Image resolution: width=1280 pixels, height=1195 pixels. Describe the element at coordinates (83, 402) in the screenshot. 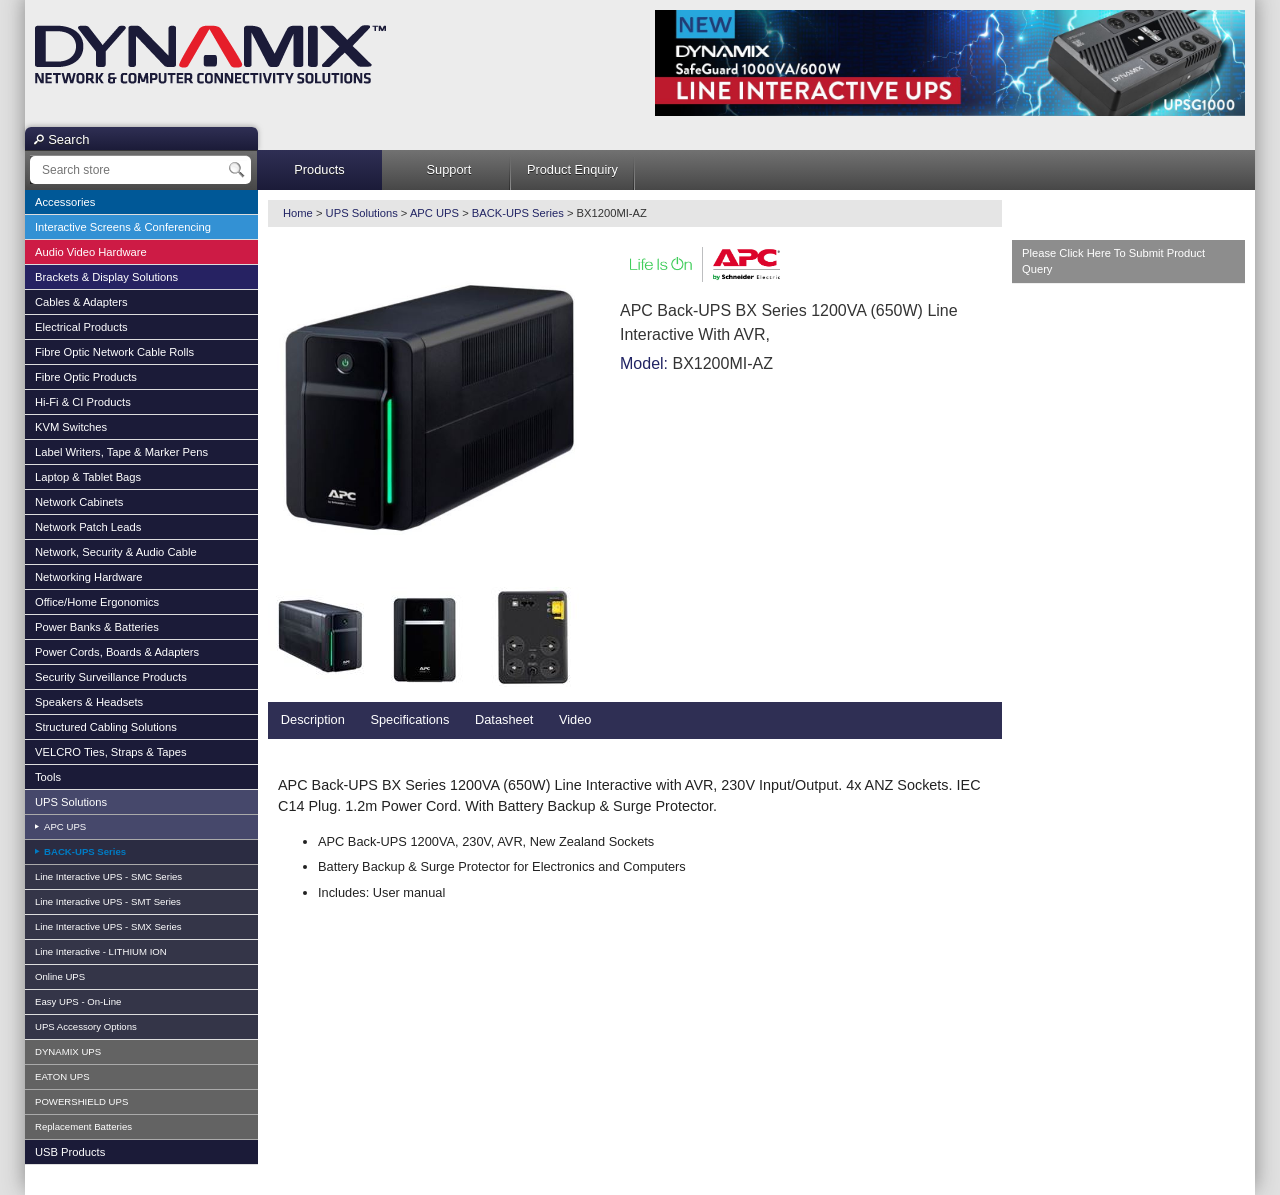

I see `Hi-Fi & CI Products` at that location.